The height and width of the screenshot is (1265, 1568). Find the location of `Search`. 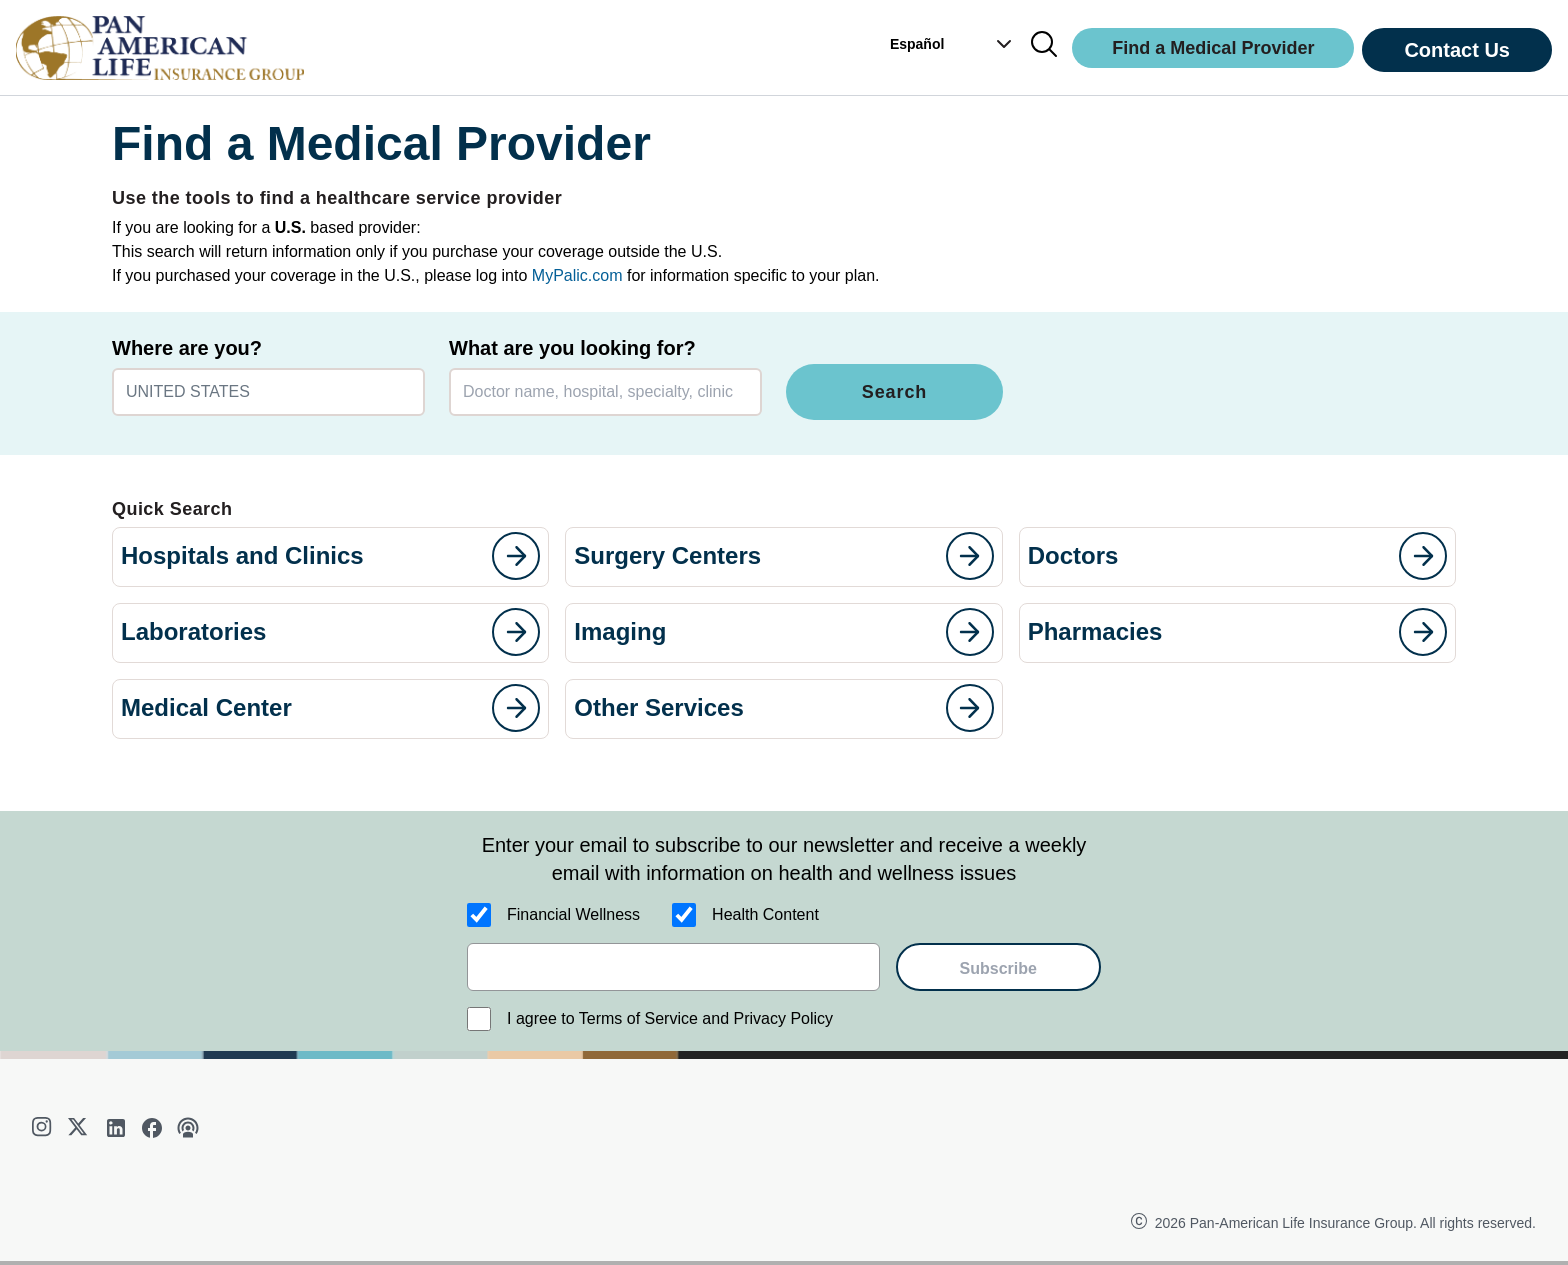

Search is located at coordinates (894, 392).